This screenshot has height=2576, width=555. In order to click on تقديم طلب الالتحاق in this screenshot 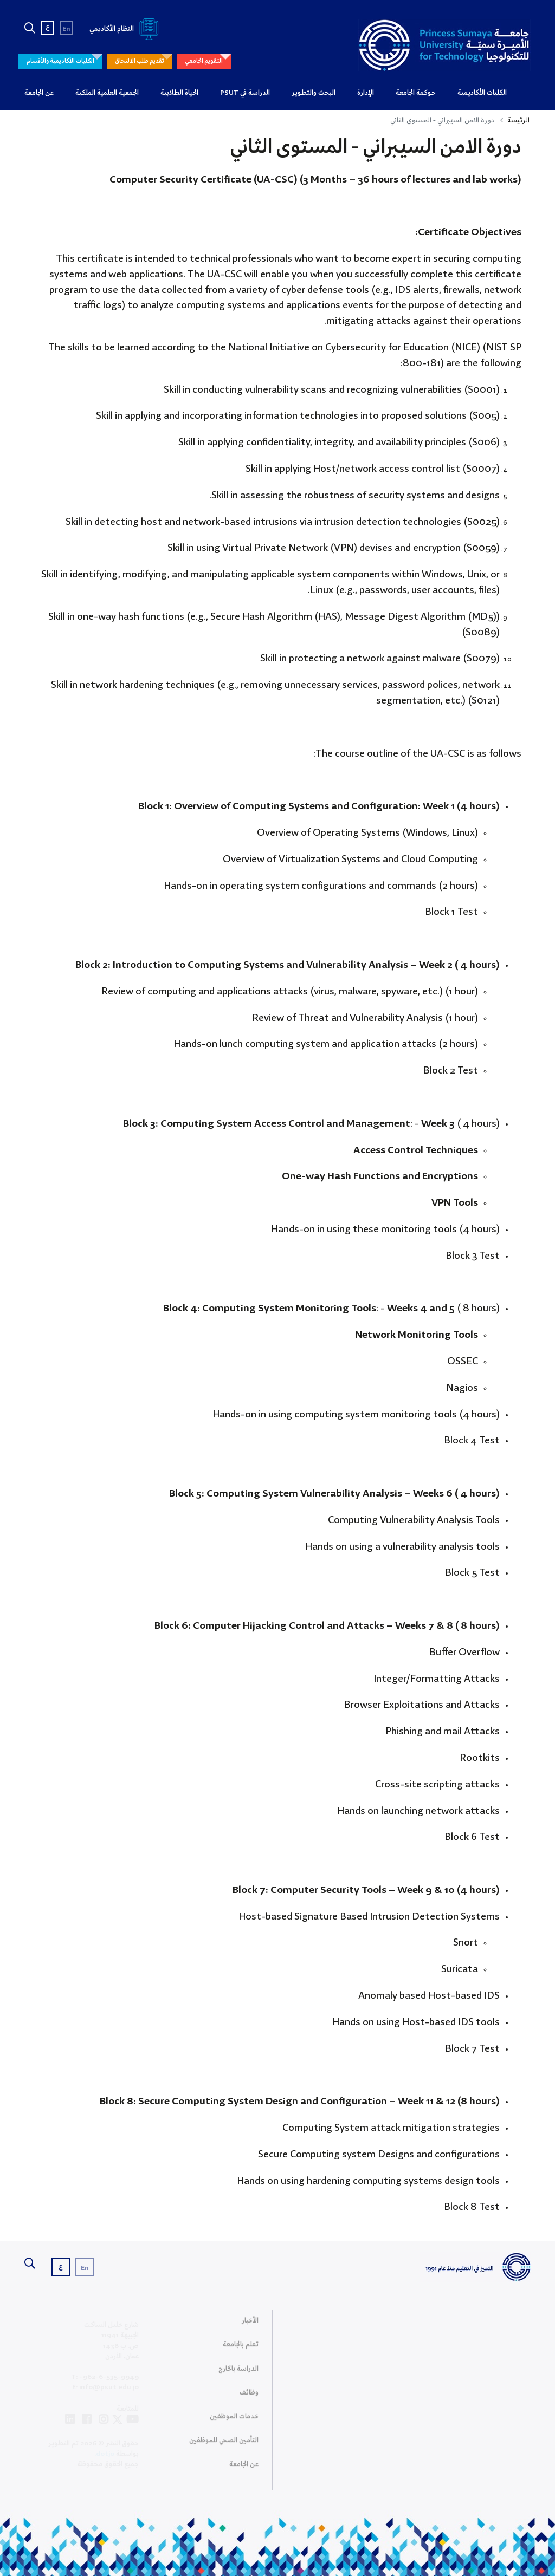, I will do `click(139, 61)`.